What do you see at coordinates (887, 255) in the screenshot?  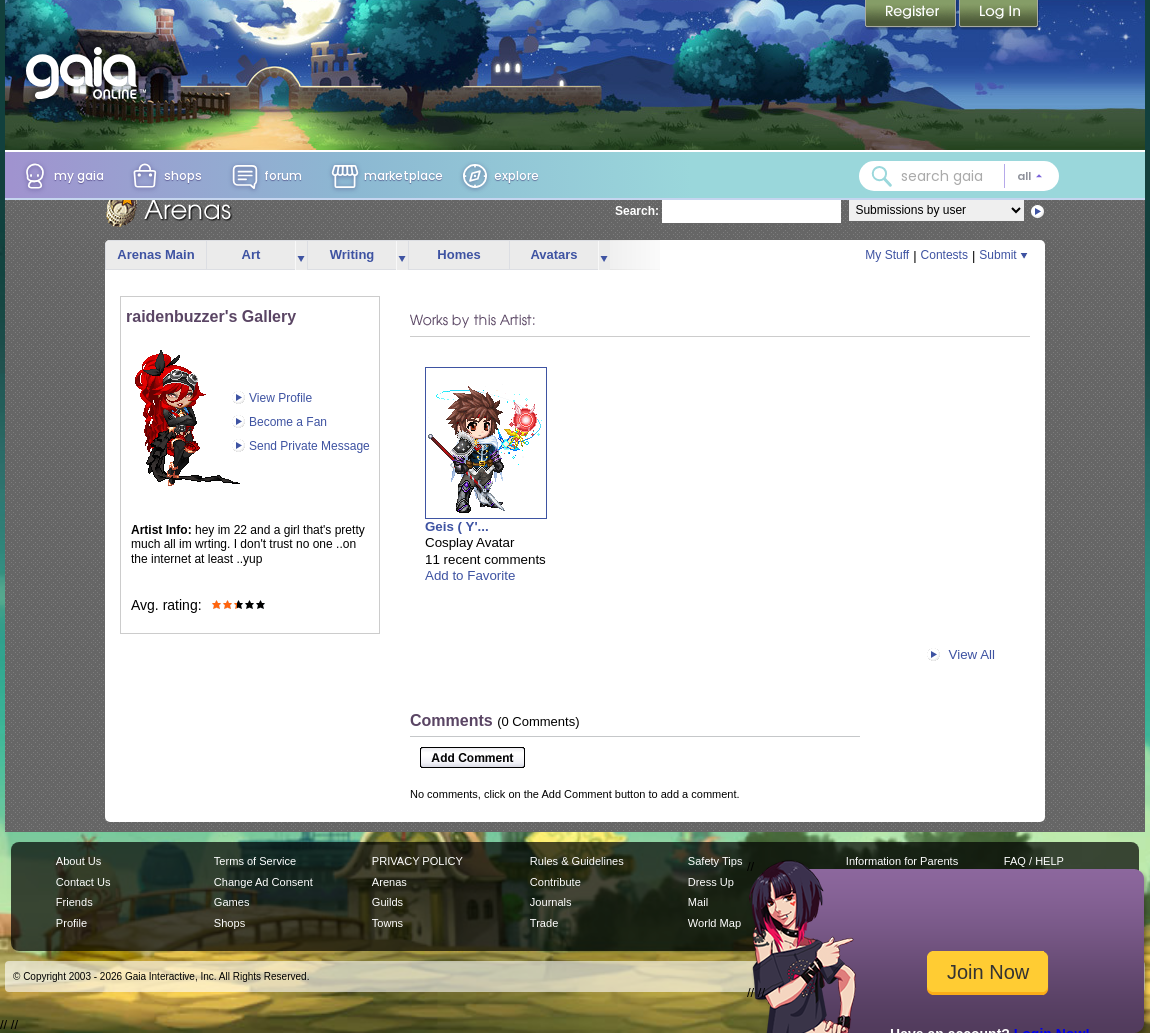 I see `My Stuff` at bounding box center [887, 255].